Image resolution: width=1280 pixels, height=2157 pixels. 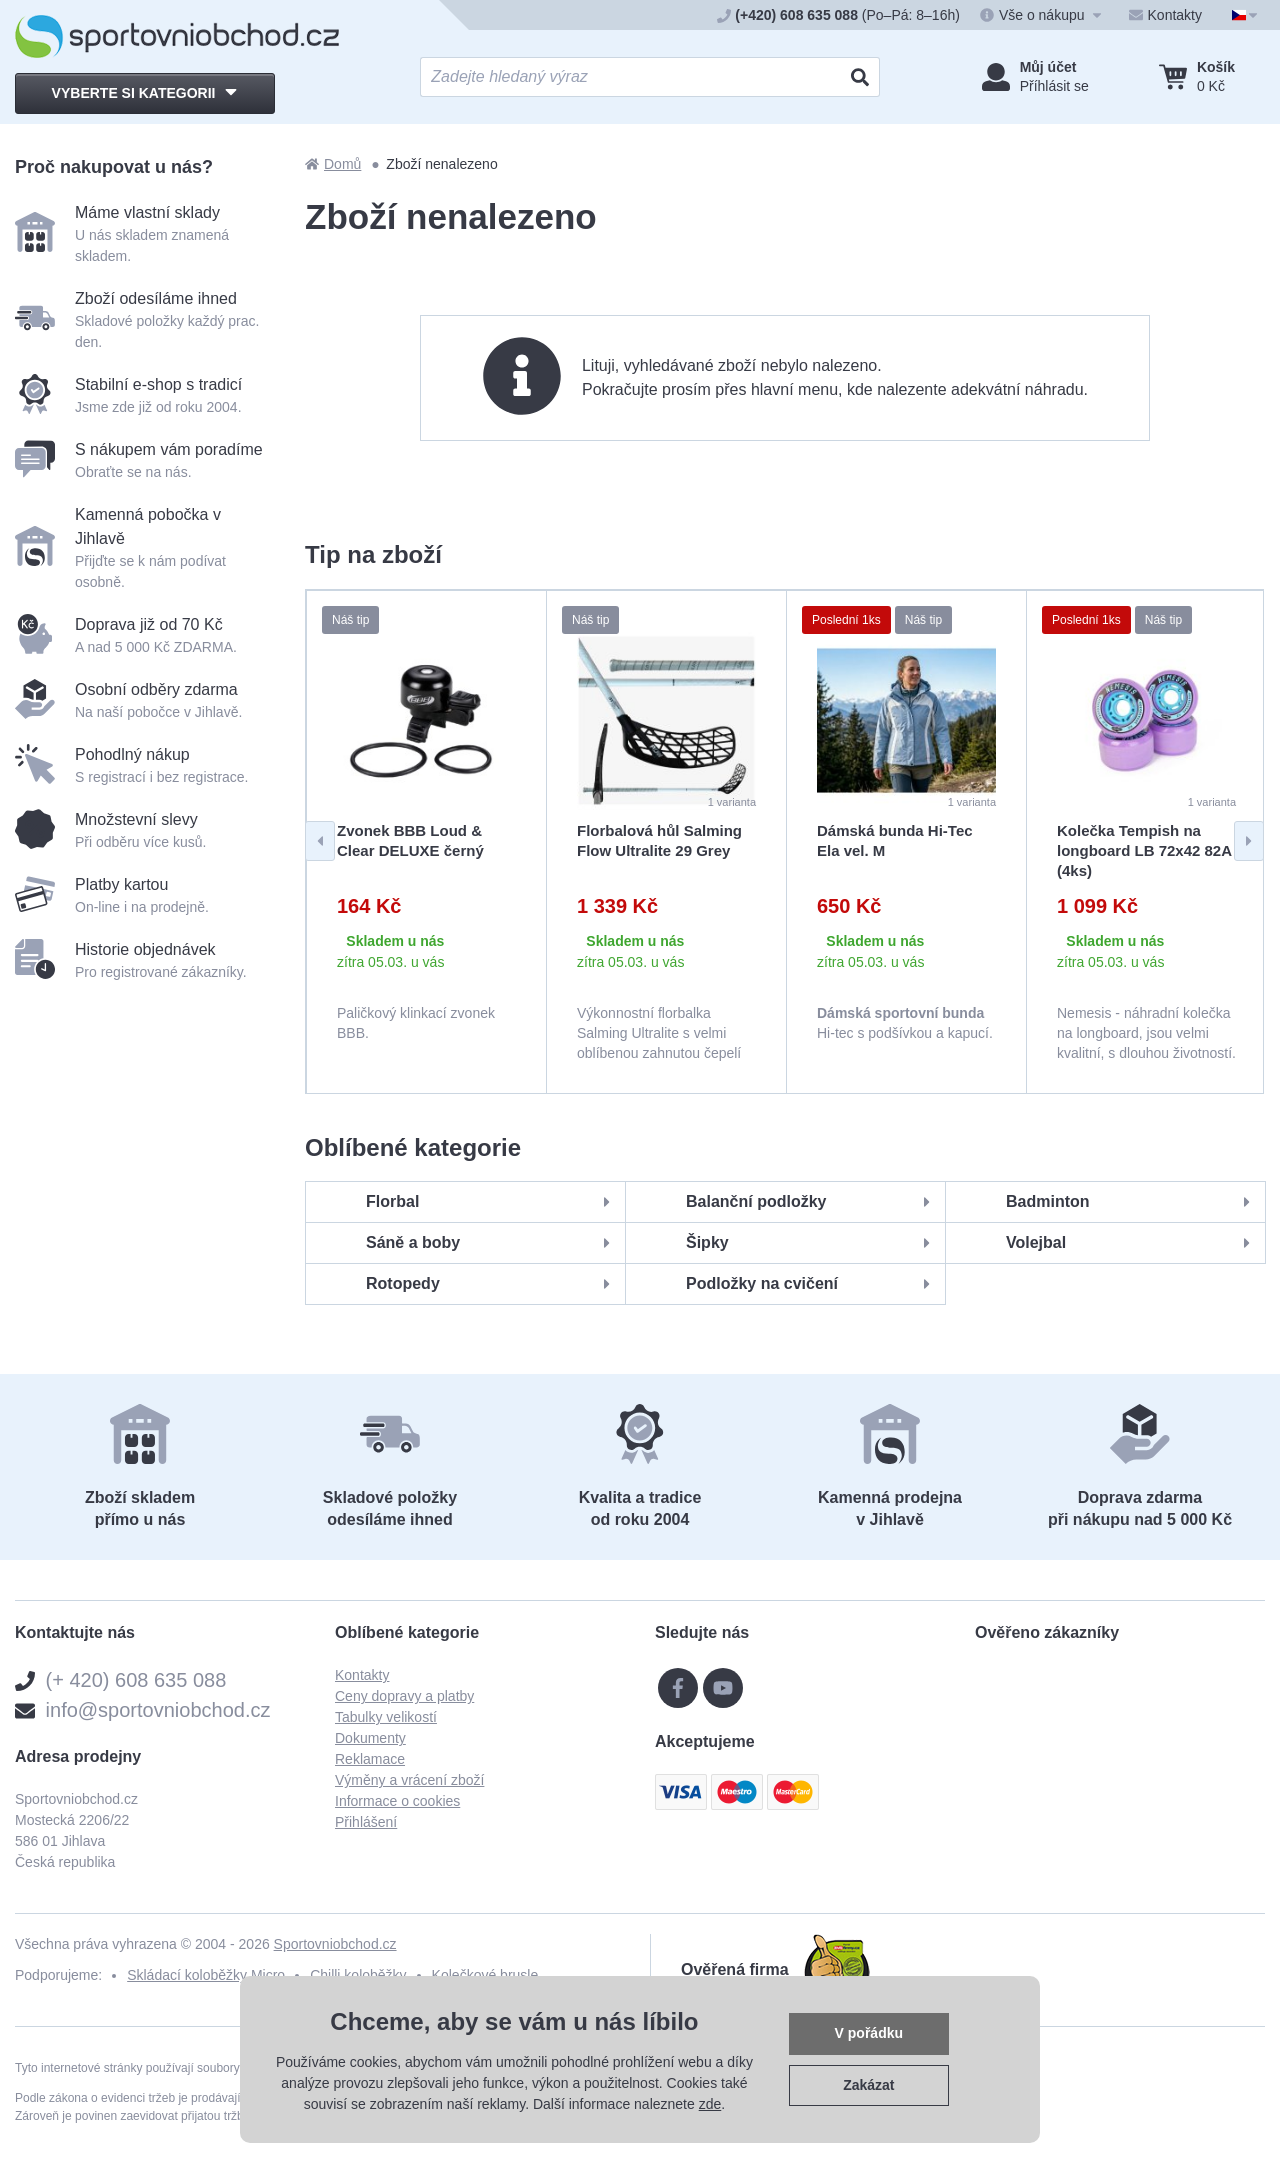 What do you see at coordinates (868, 2085) in the screenshot?
I see `Zakázat` at bounding box center [868, 2085].